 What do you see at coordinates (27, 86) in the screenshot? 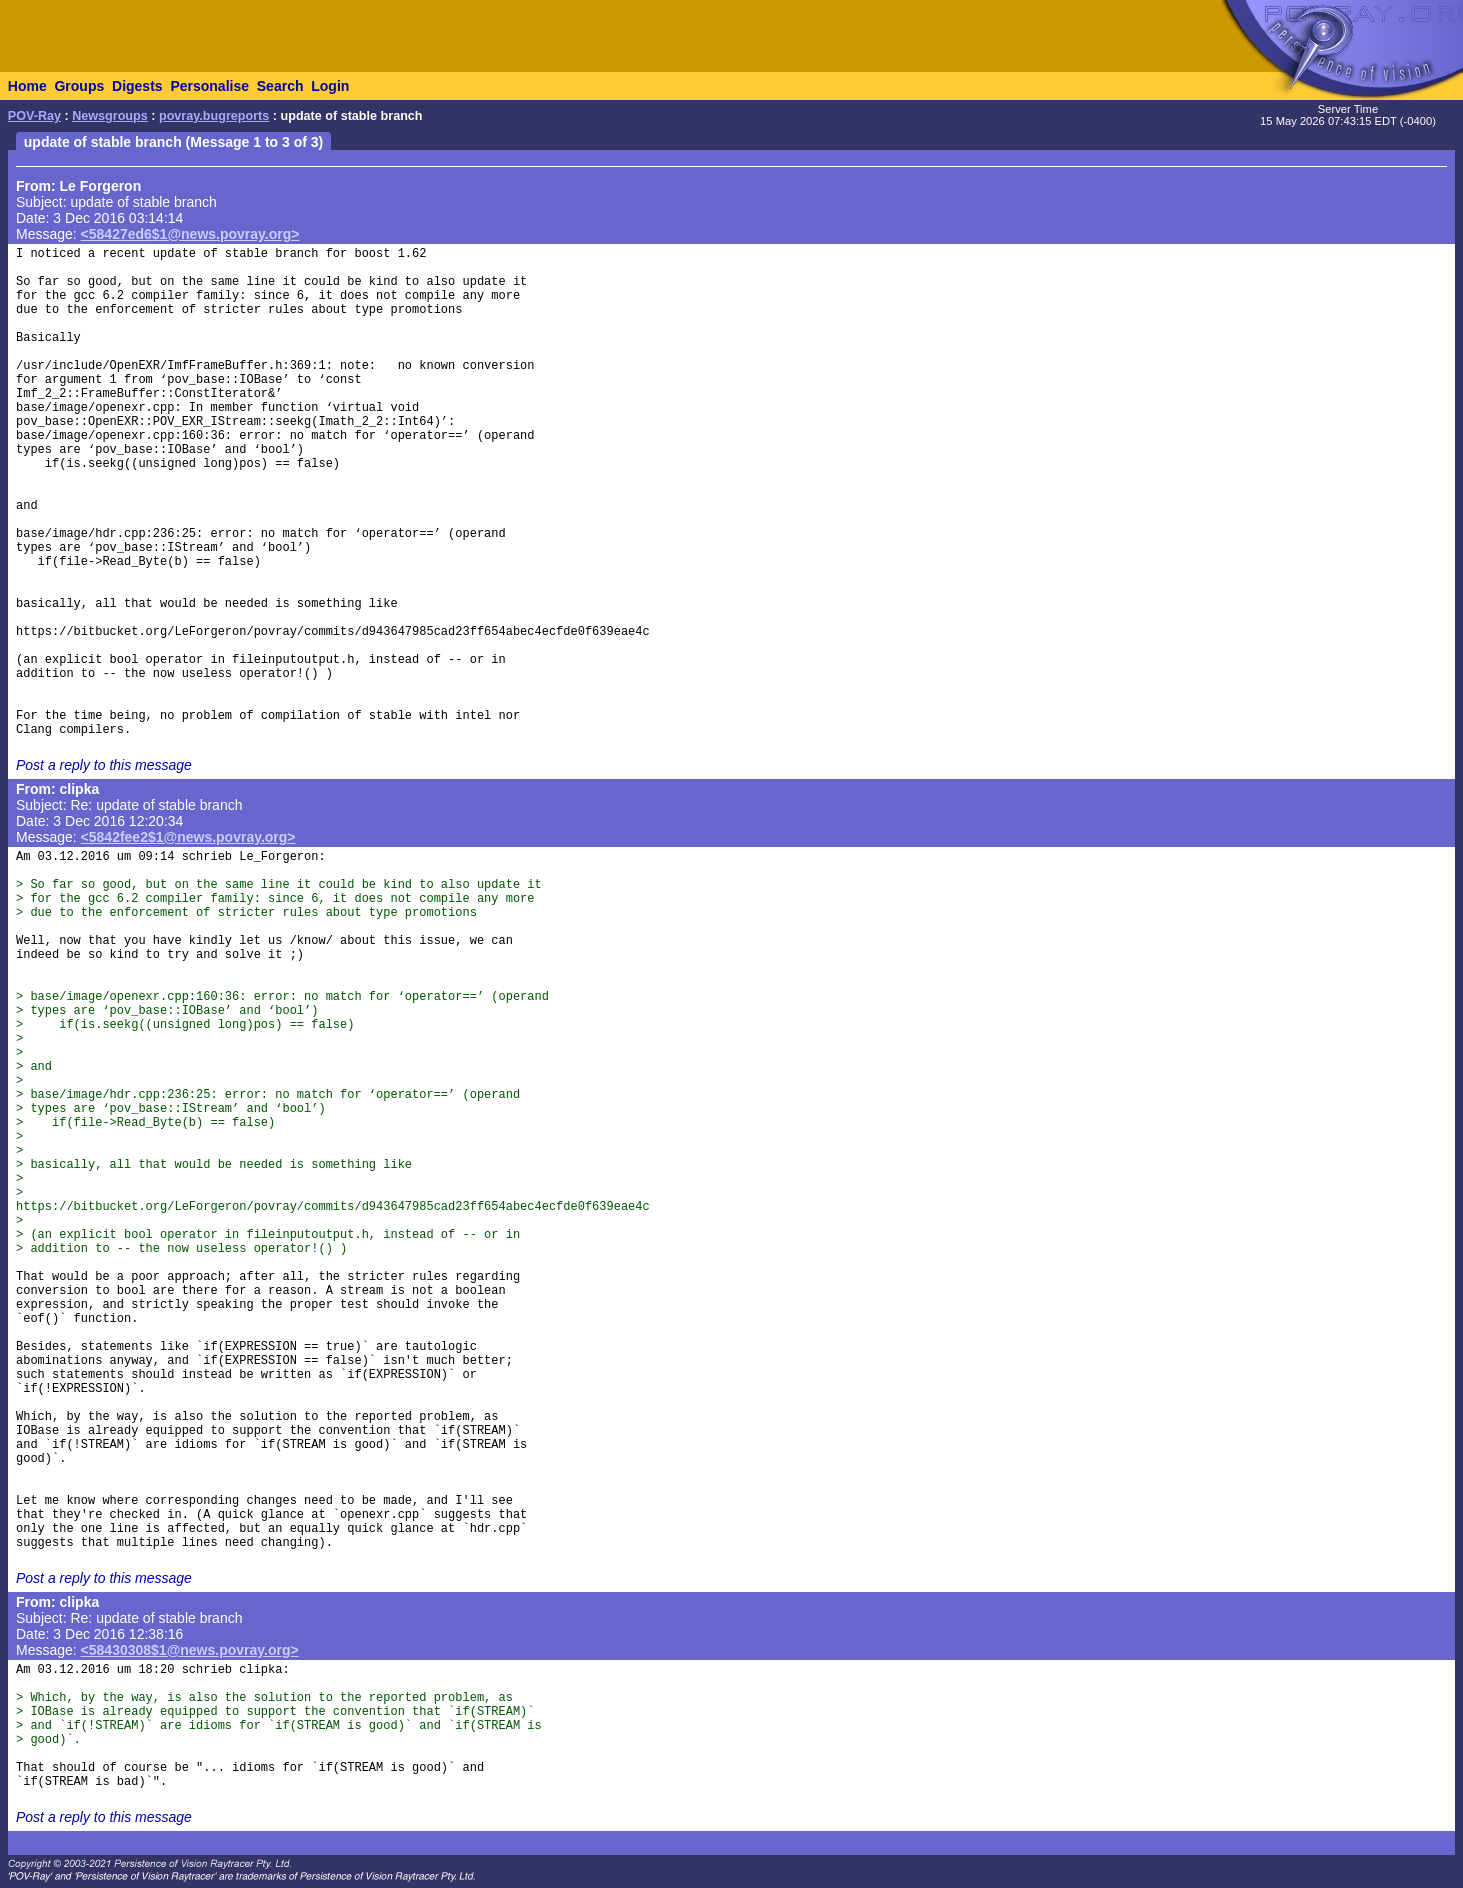
I see `Home` at bounding box center [27, 86].